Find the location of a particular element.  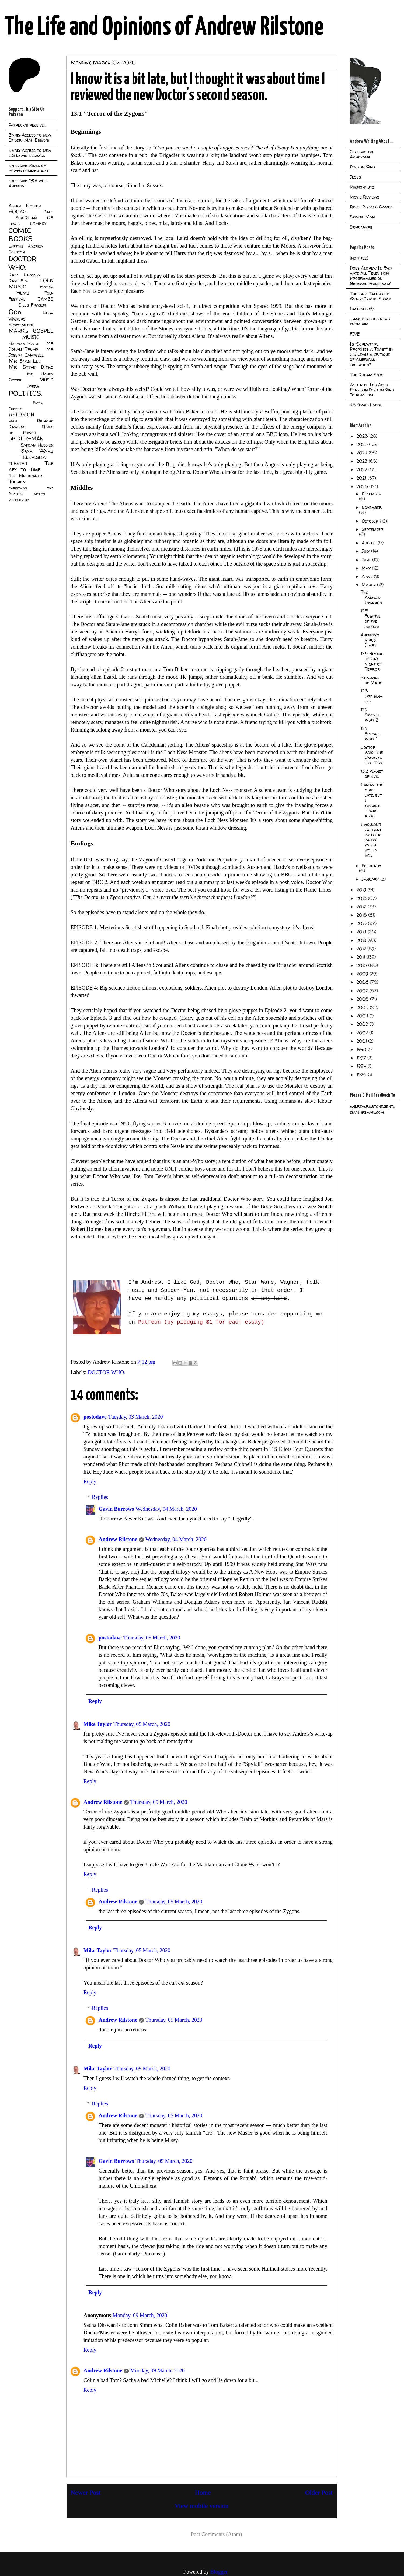

Star Wars is located at coordinates (37, 450).